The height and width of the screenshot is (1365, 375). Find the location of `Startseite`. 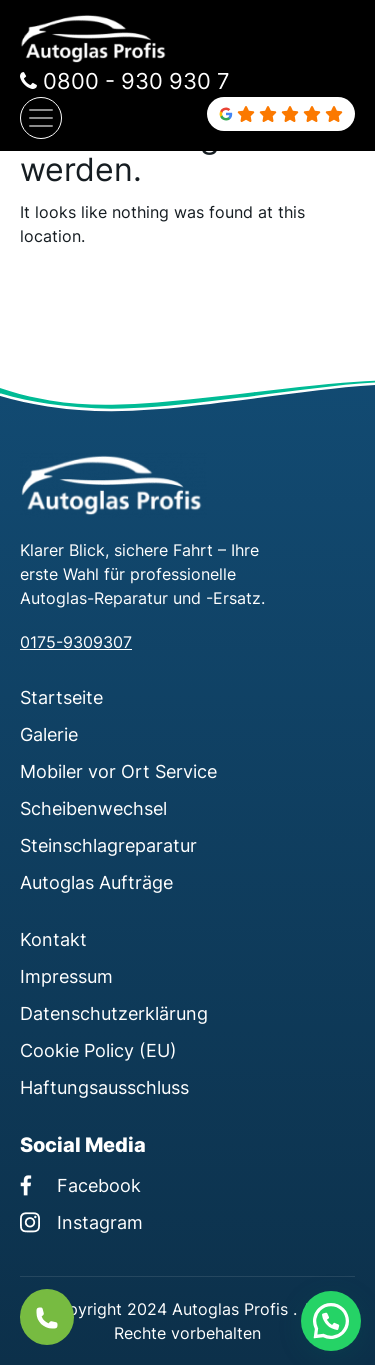

Startseite is located at coordinates (61, 697).